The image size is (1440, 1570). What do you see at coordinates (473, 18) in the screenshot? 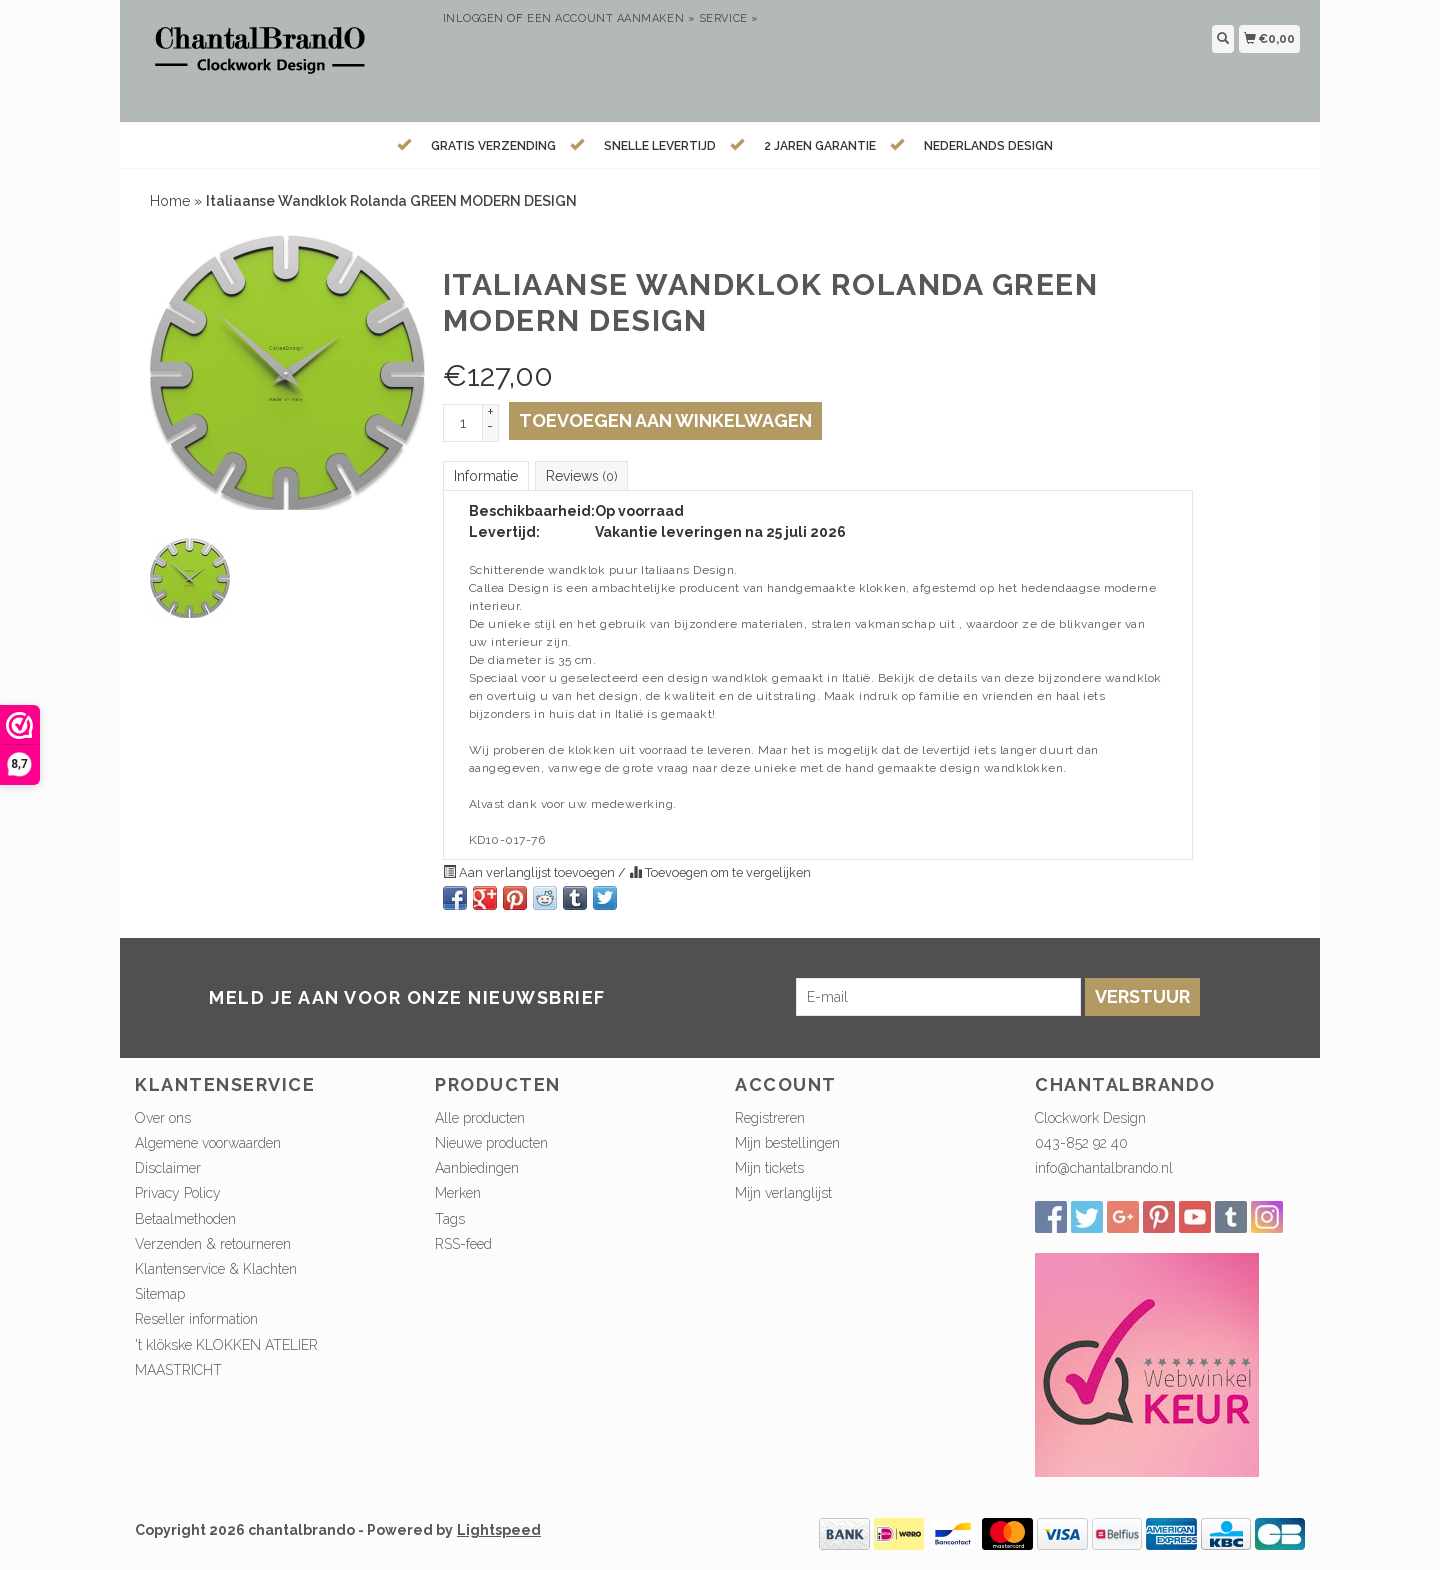
I see `Inloggen` at bounding box center [473, 18].